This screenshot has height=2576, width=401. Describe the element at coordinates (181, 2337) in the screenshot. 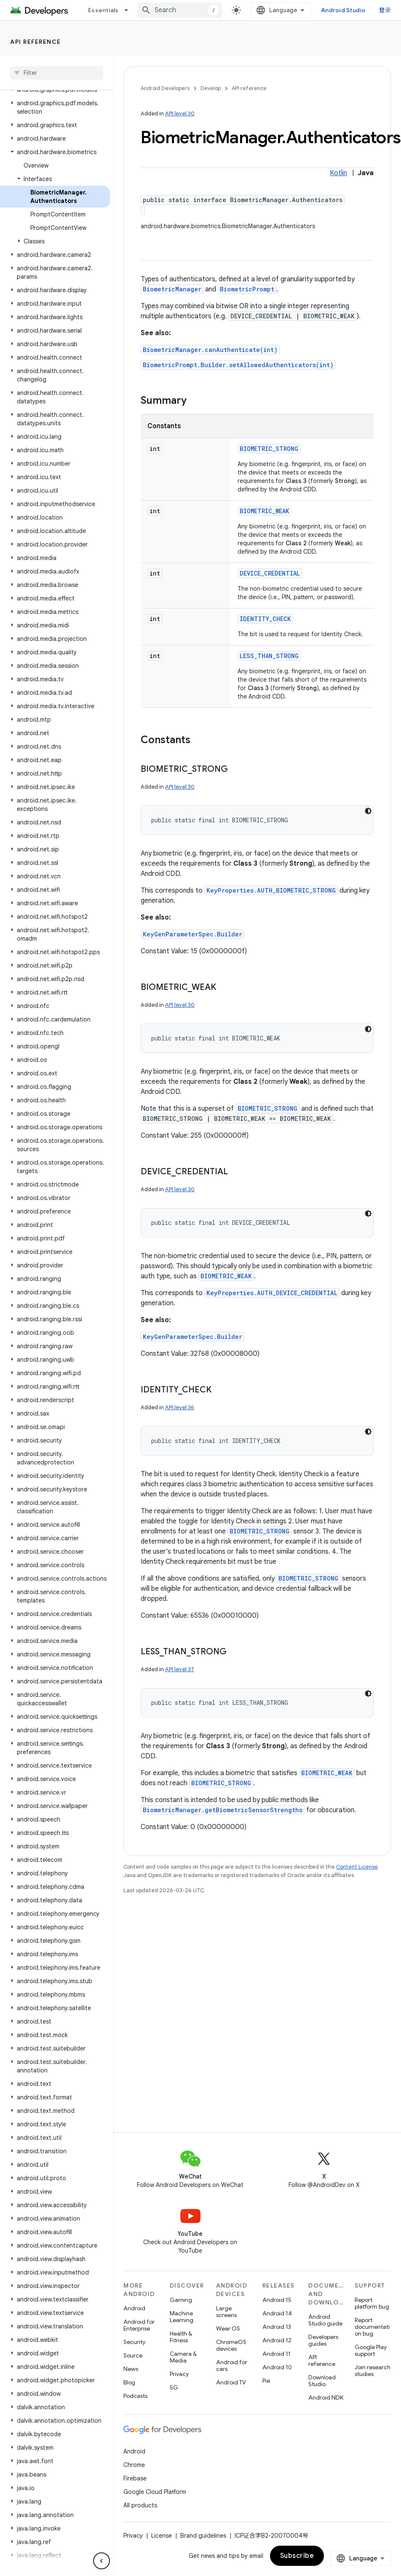

I see `Health & Fitness` at that location.